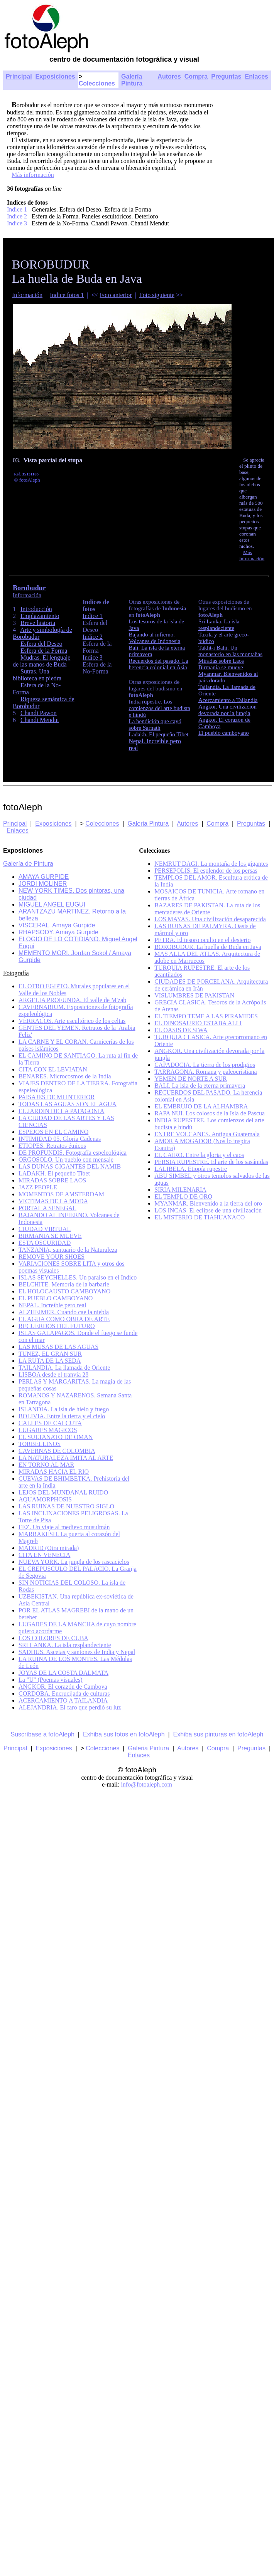 This screenshot has width=274, height=2576. Describe the element at coordinates (36, 609) in the screenshot. I see `Introducción` at that location.